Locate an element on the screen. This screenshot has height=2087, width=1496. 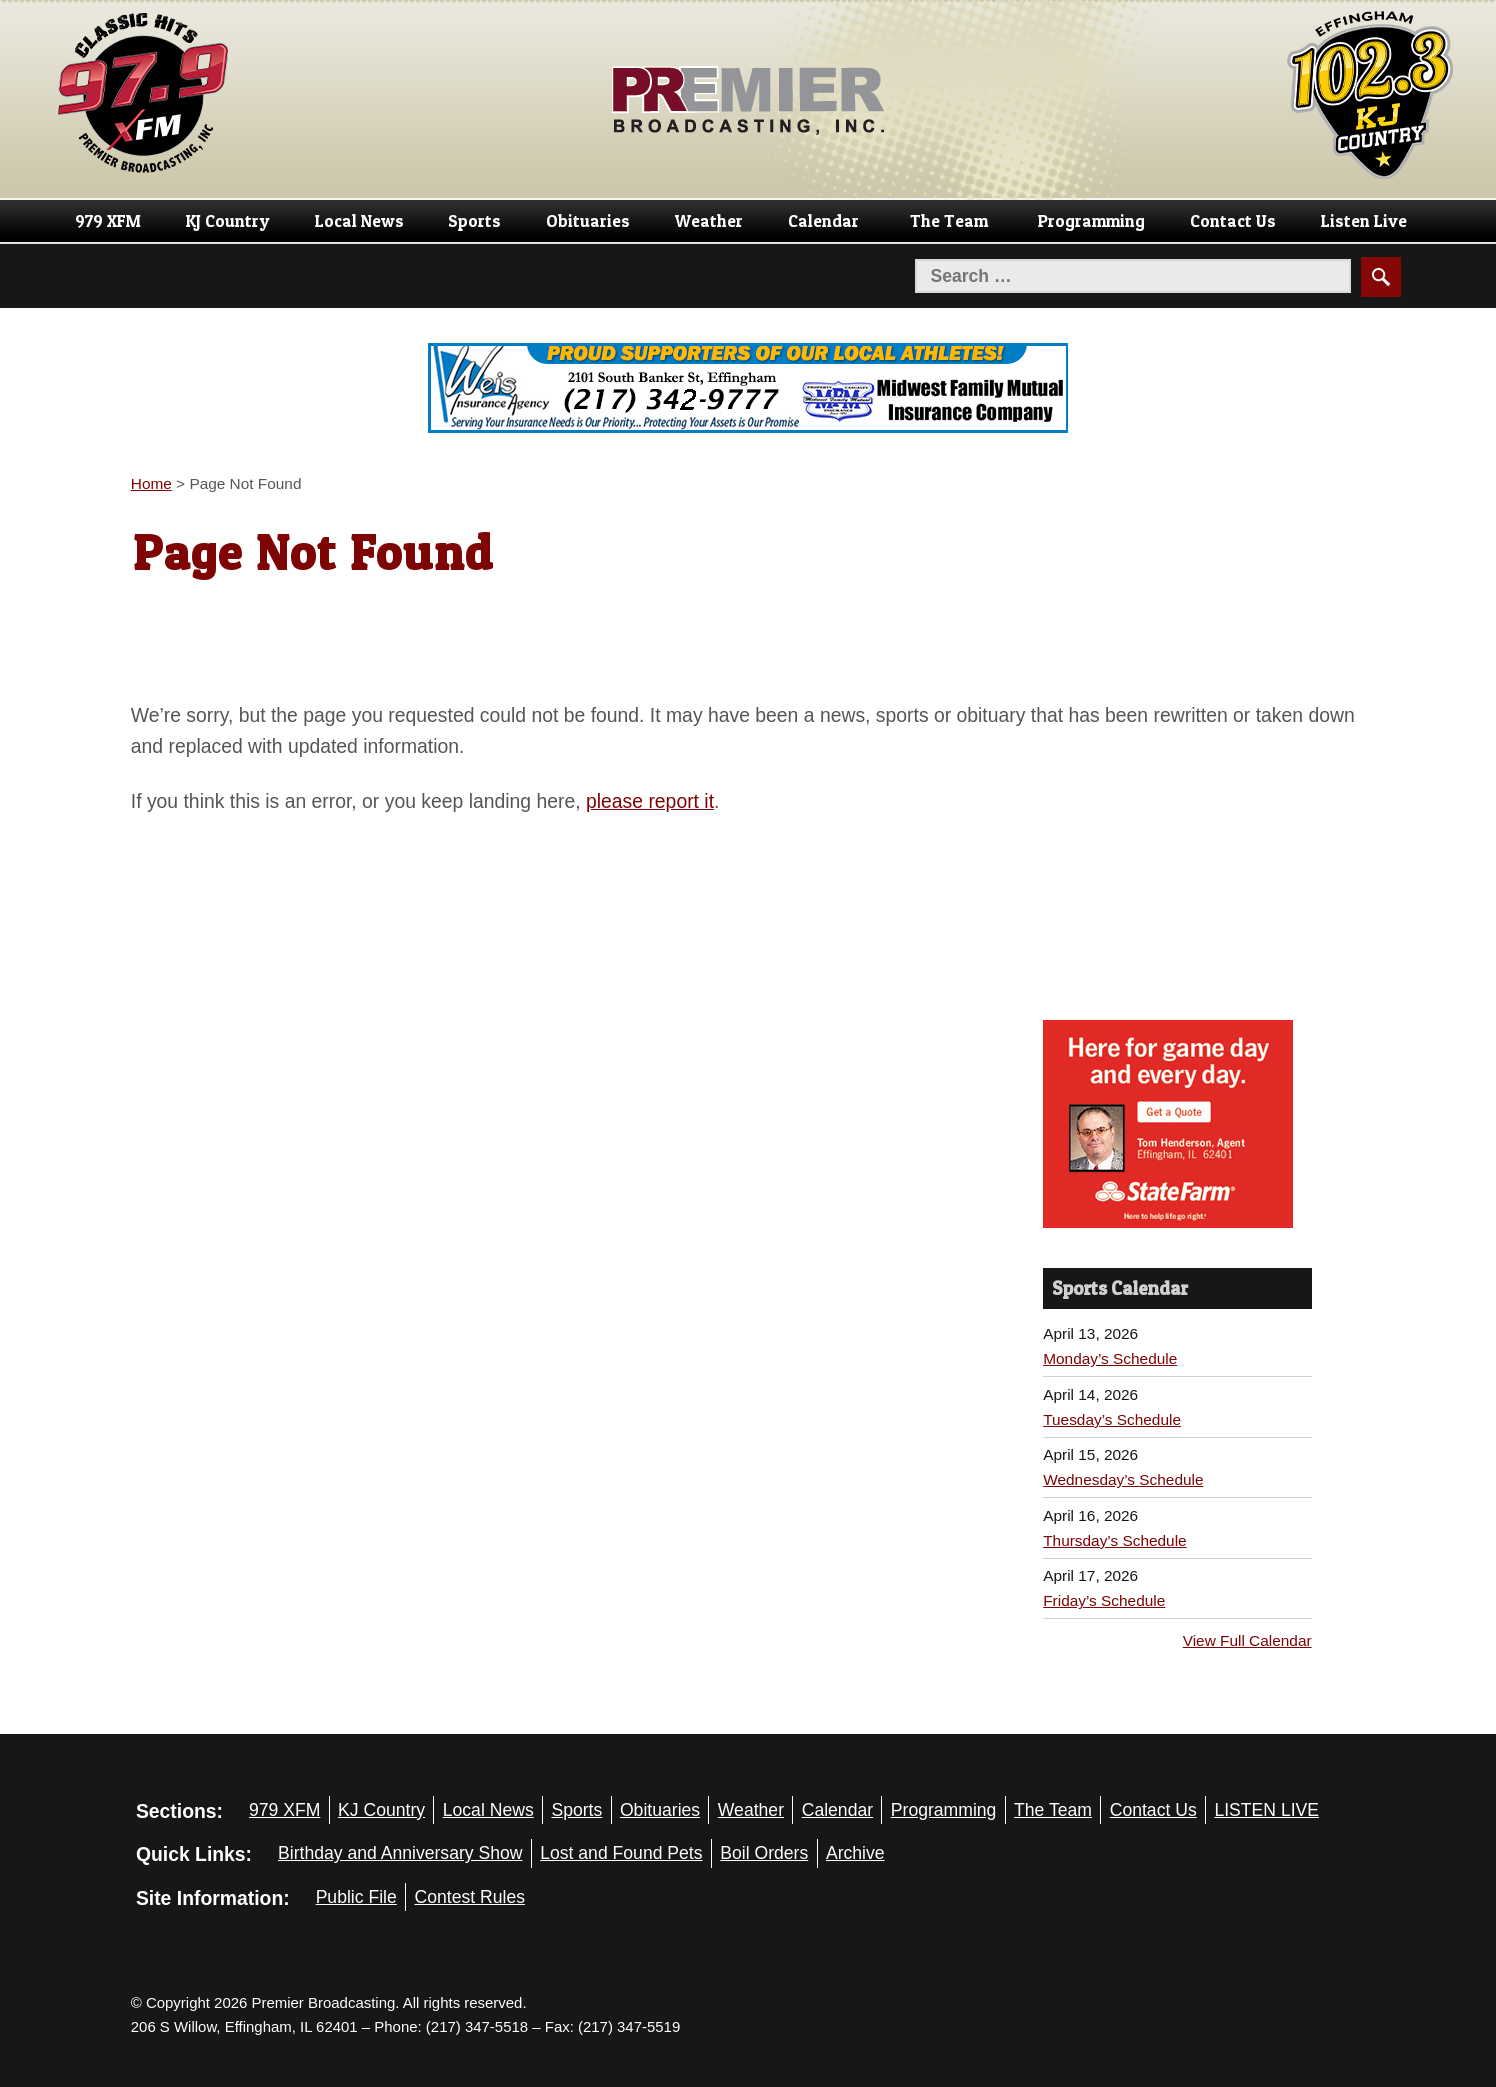
Thursday’s Schedule is located at coordinates (1114, 1540).